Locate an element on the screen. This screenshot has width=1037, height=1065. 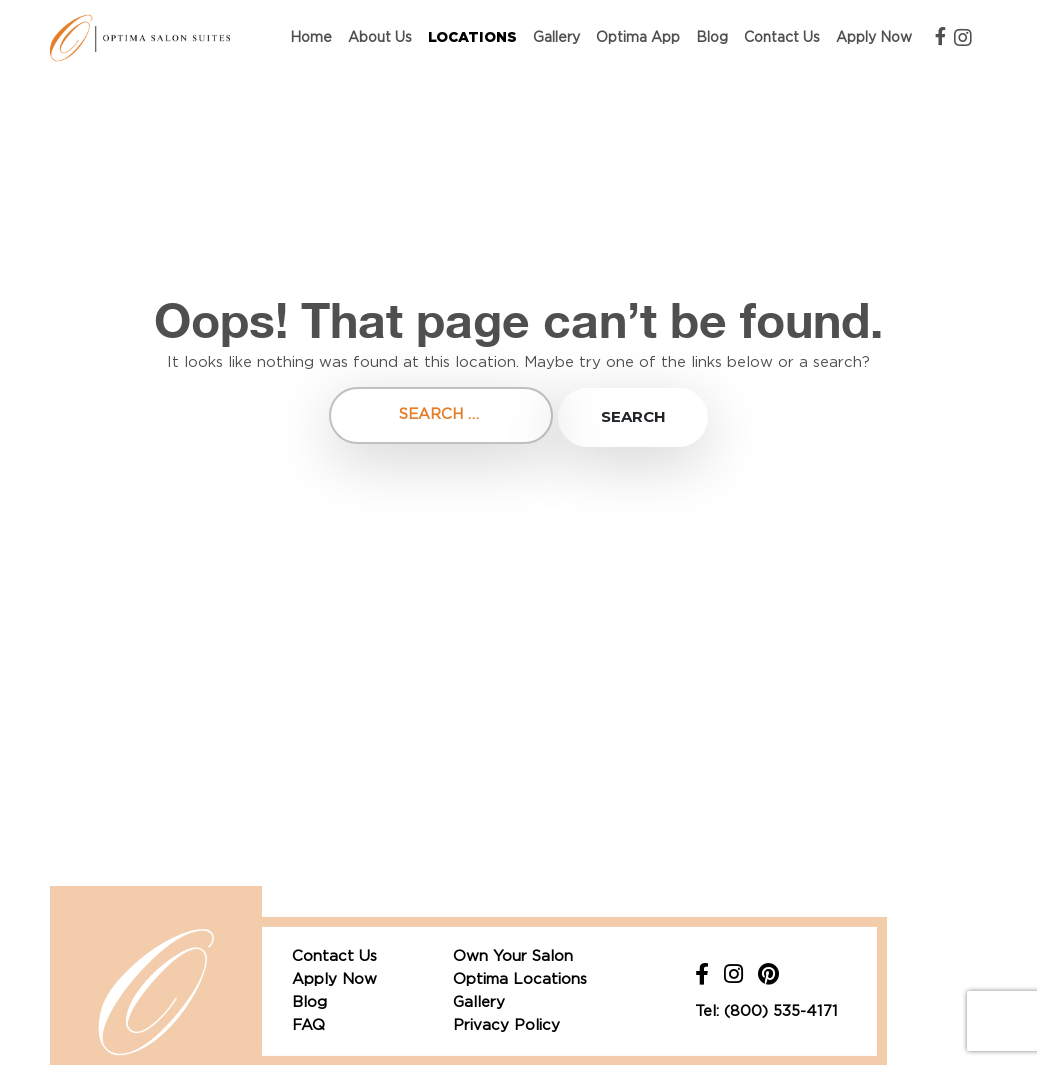
Apply Now is located at coordinates (874, 38).